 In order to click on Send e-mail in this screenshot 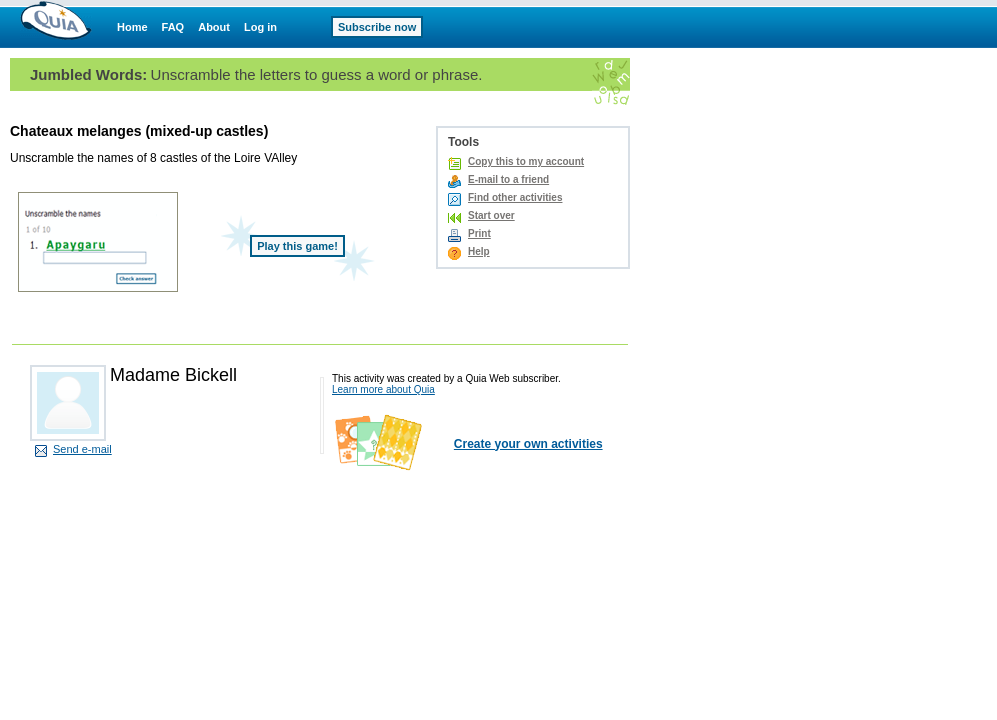, I will do `click(82, 449)`.